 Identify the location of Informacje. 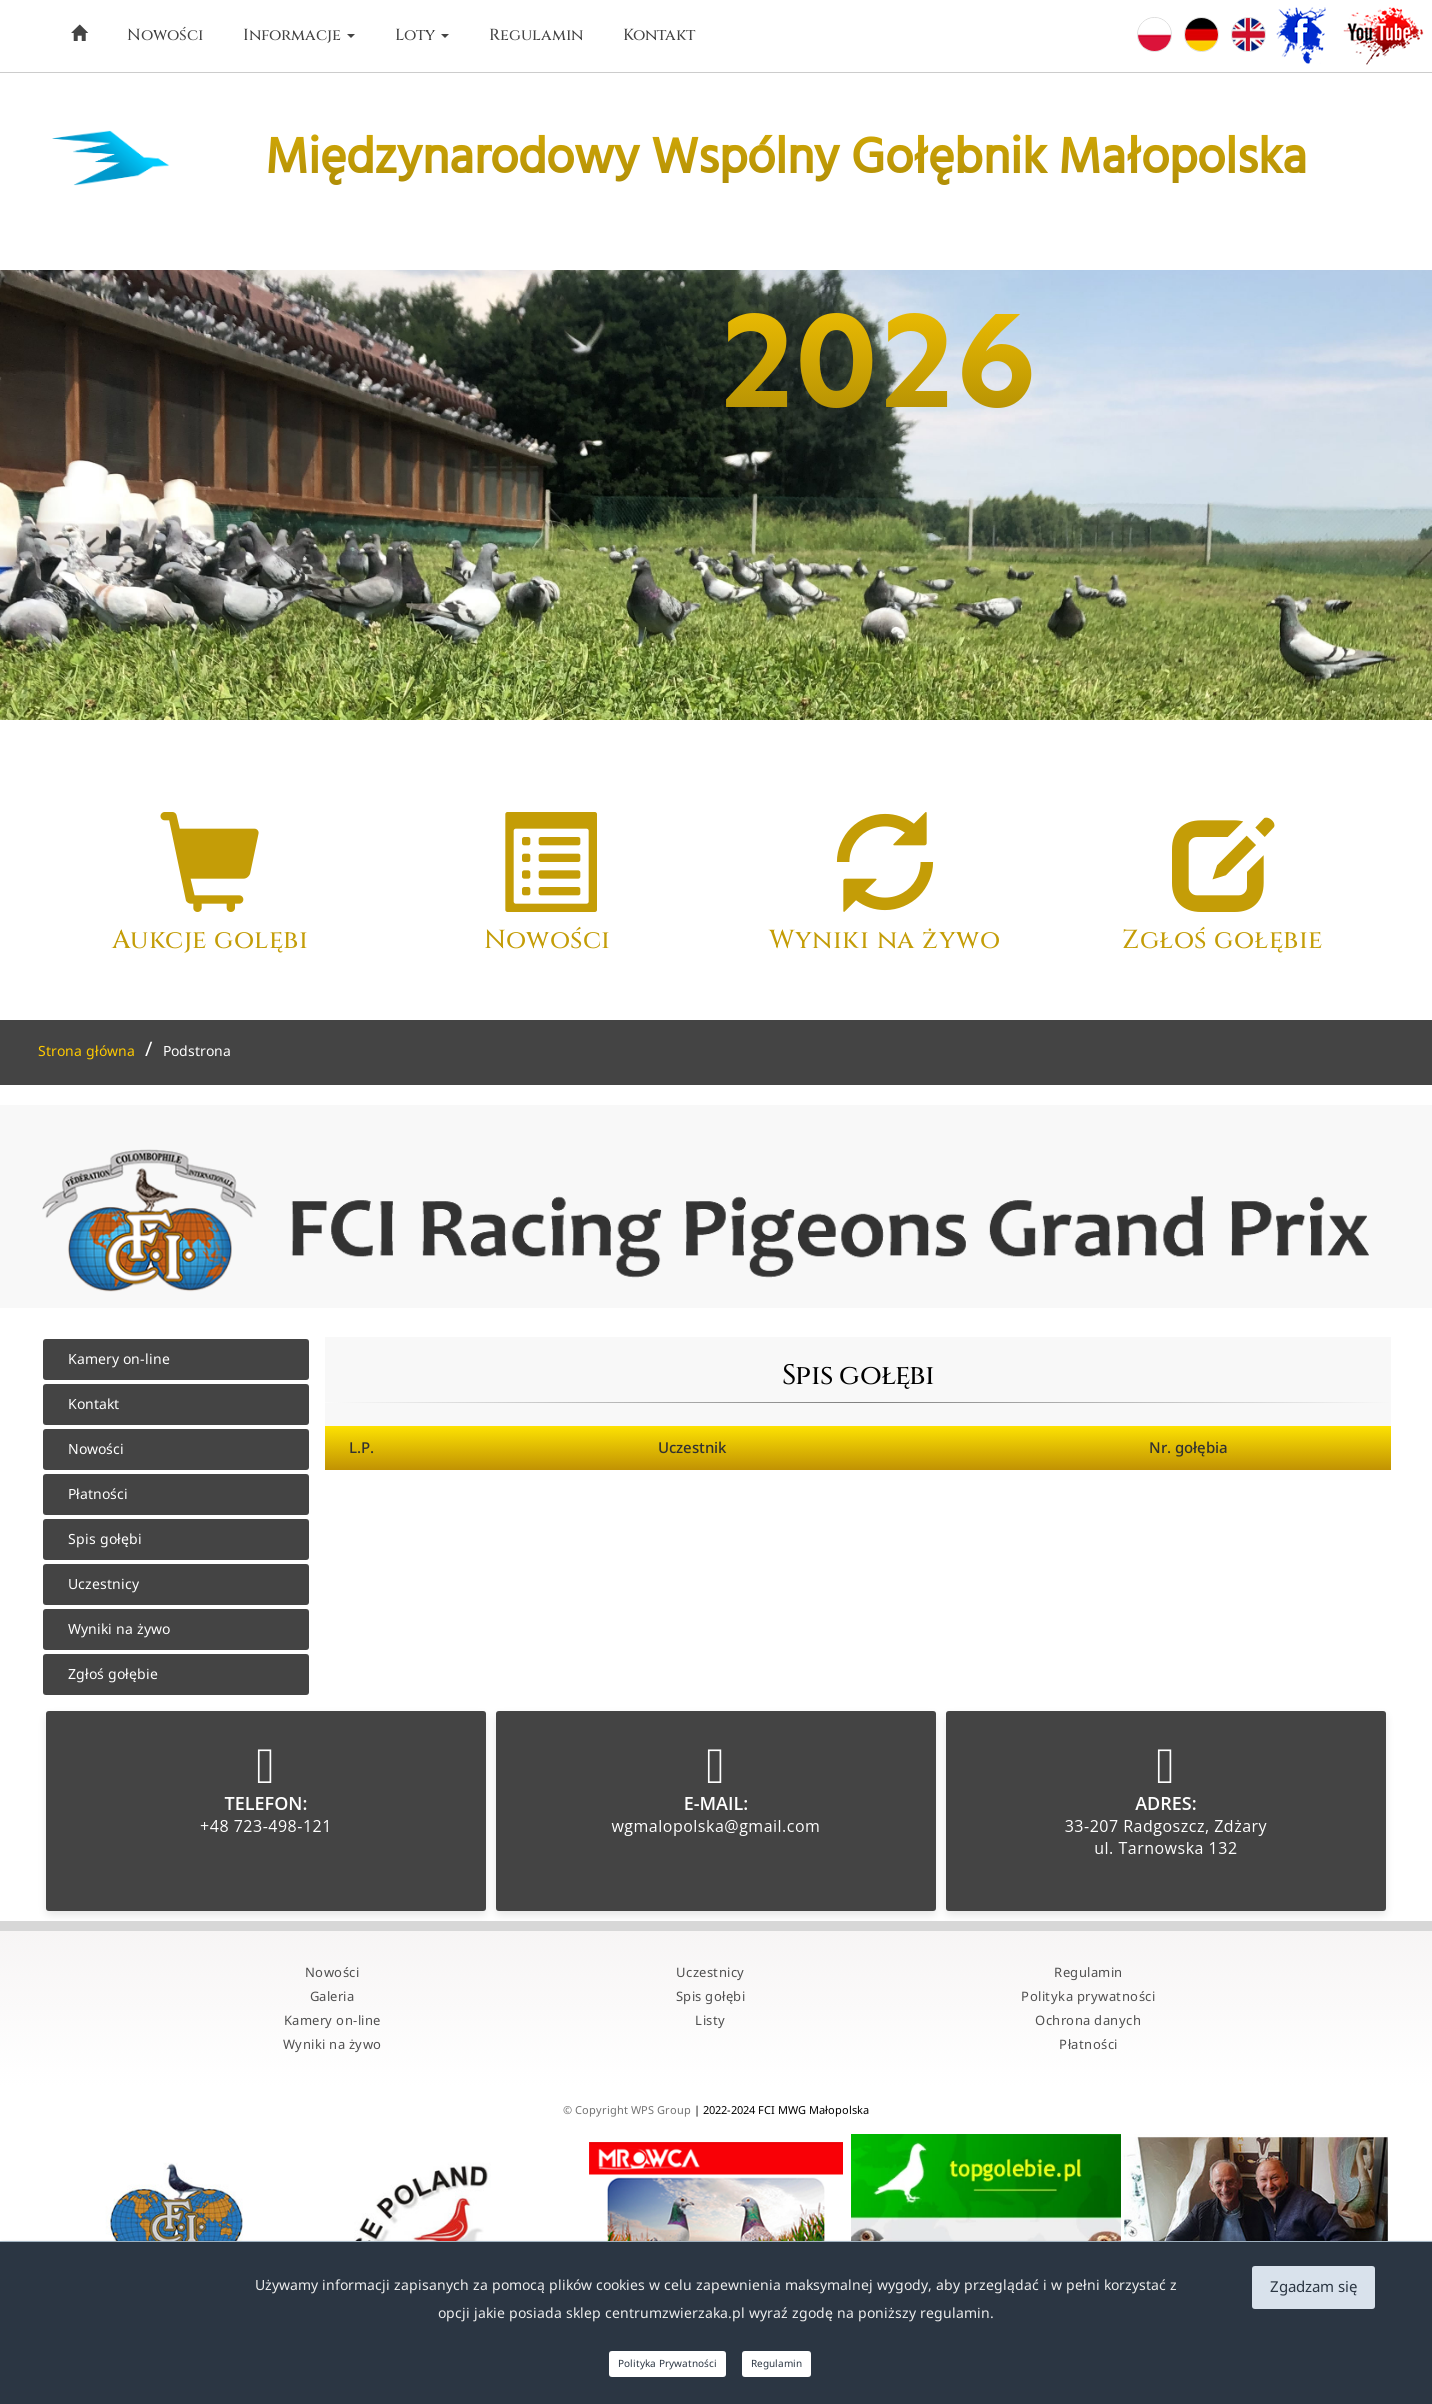
(299, 35).